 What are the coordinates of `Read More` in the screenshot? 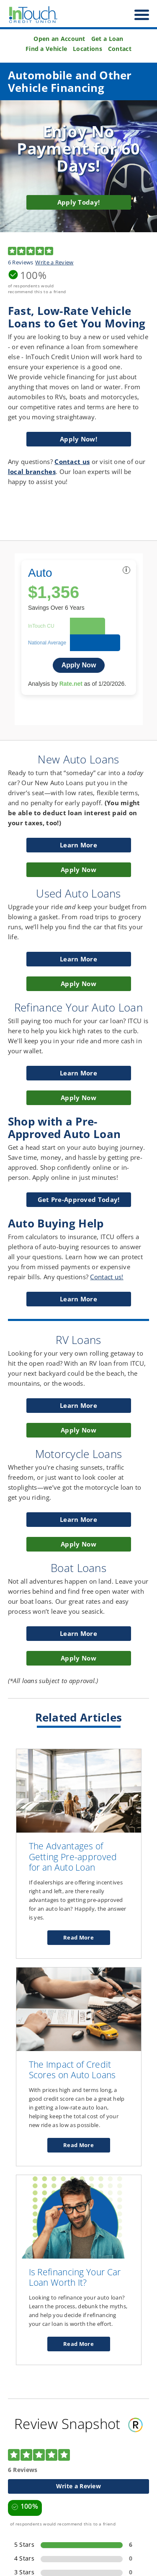 It's located at (86, 1939).